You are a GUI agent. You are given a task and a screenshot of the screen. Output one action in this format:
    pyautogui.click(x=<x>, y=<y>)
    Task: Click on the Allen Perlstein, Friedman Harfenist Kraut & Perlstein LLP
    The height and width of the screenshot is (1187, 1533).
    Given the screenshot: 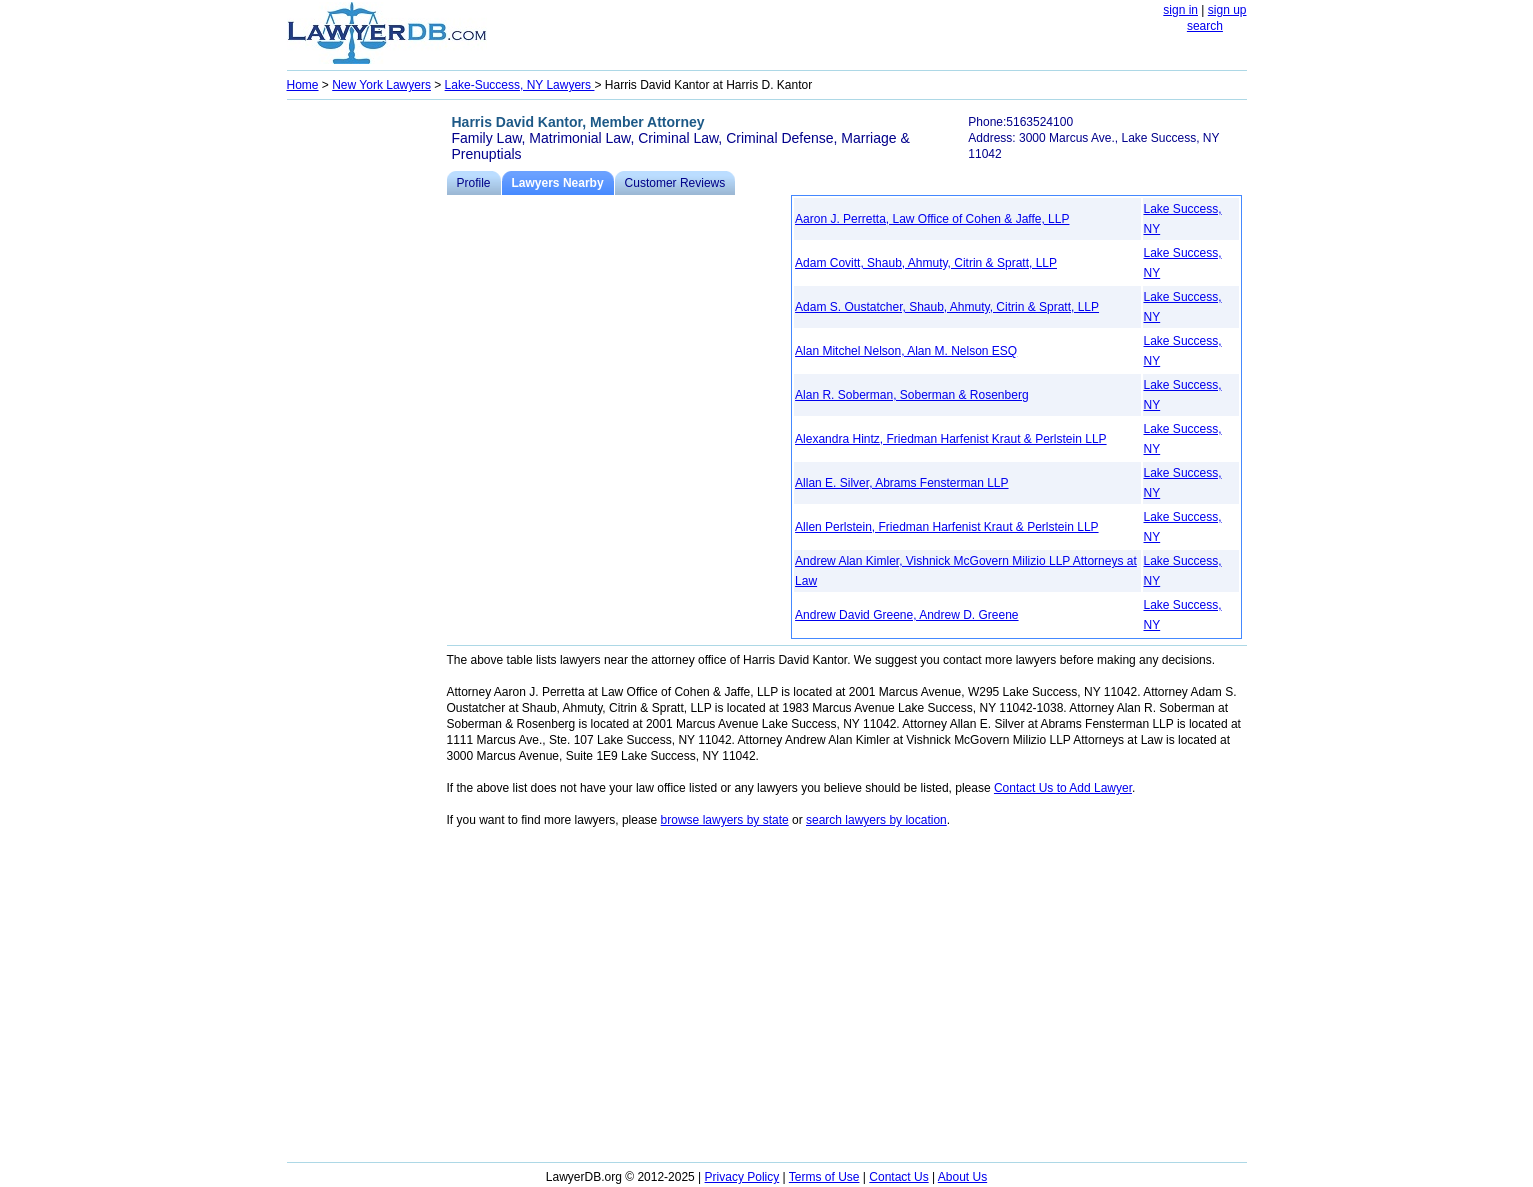 What is the action you would take?
    pyautogui.click(x=946, y=527)
    